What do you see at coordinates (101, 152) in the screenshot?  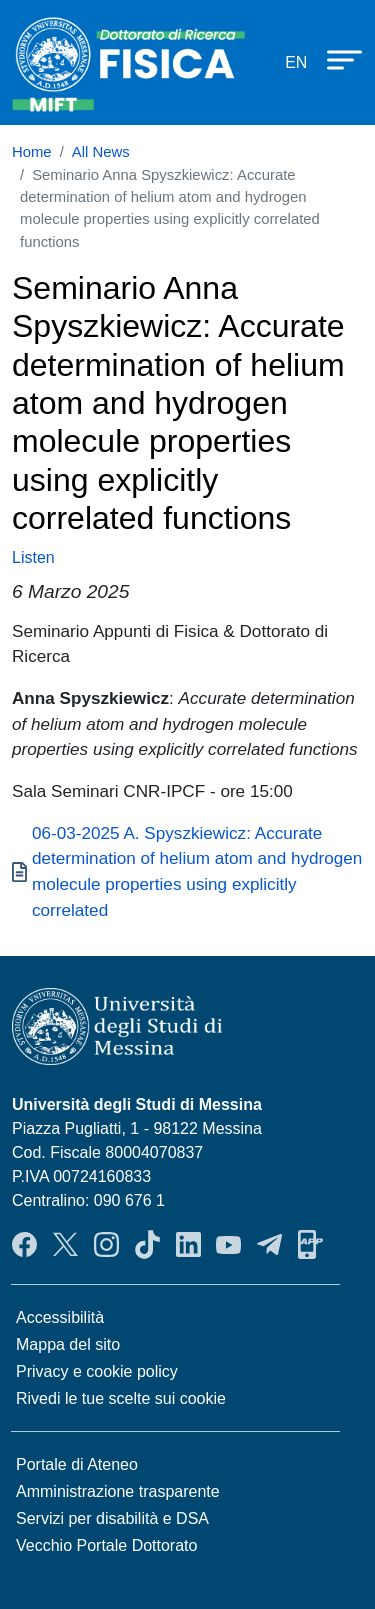 I see `All News` at bounding box center [101, 152].